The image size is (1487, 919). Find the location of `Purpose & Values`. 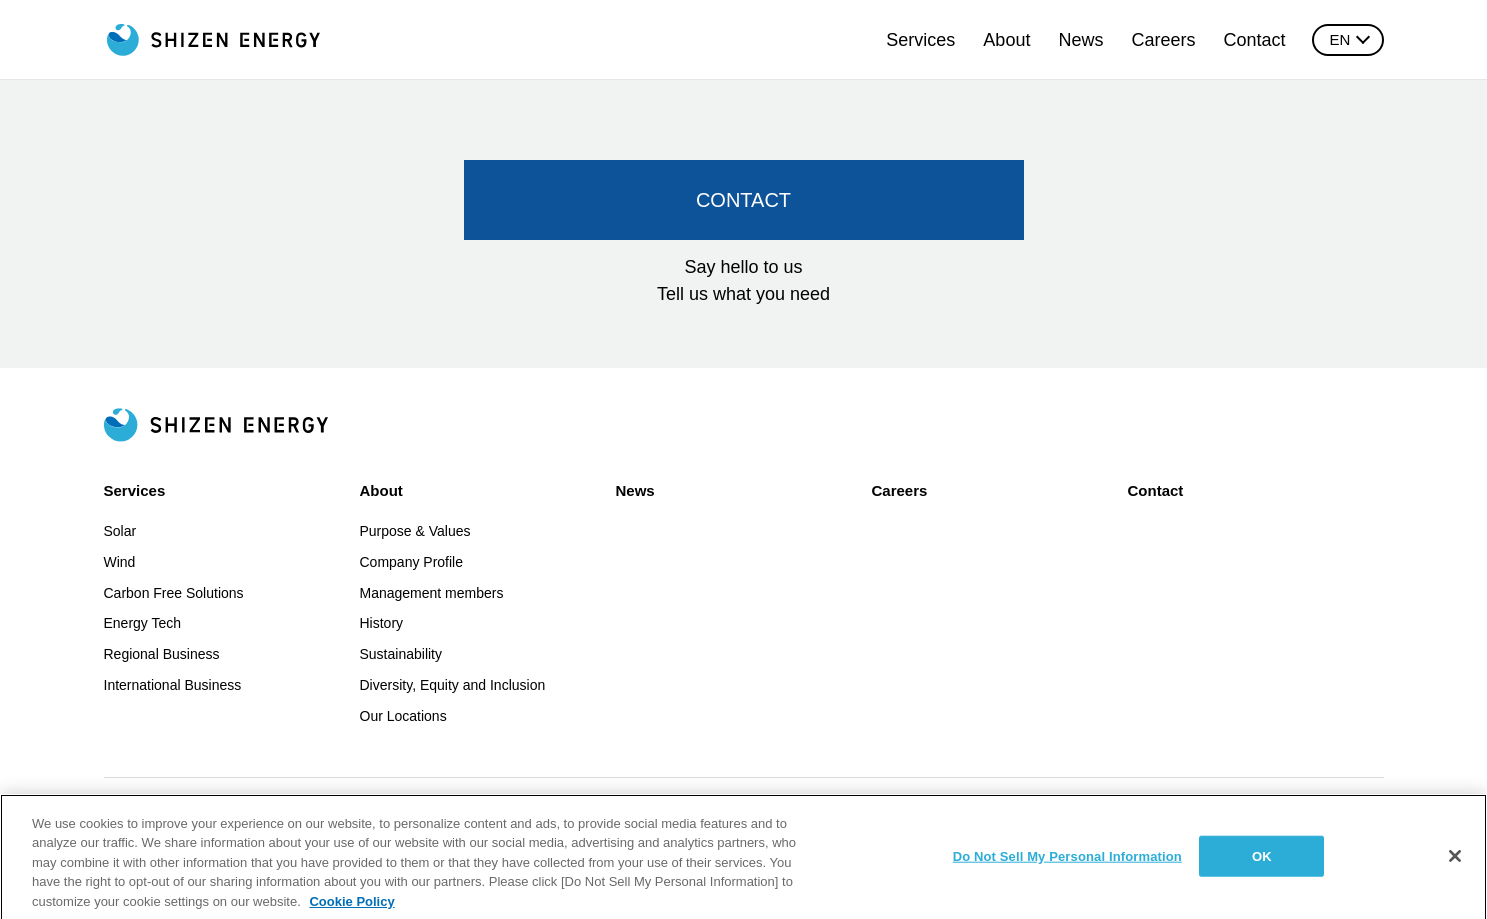

Purpose & Values is located at coordinates (415, 531).